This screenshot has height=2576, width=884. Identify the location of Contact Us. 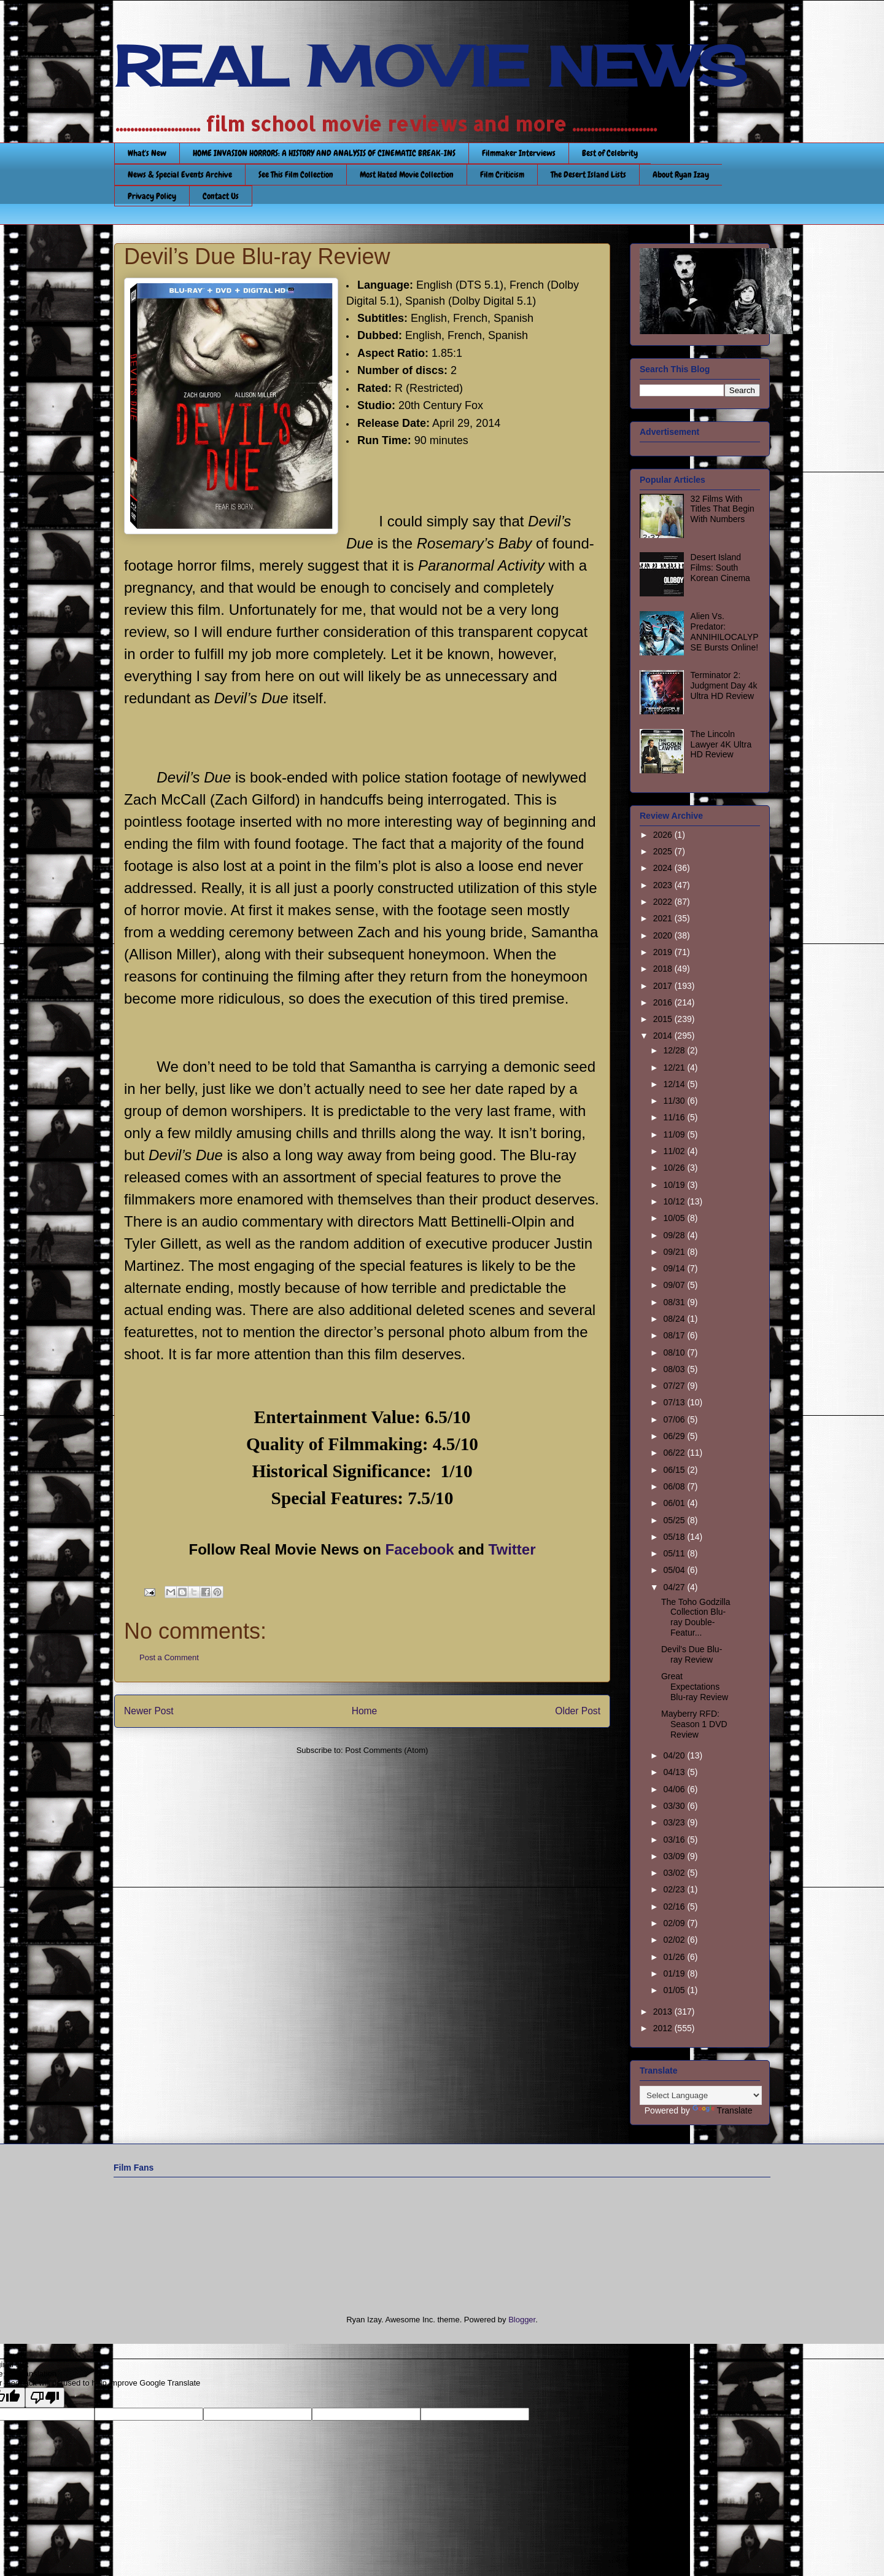
(221, 195).